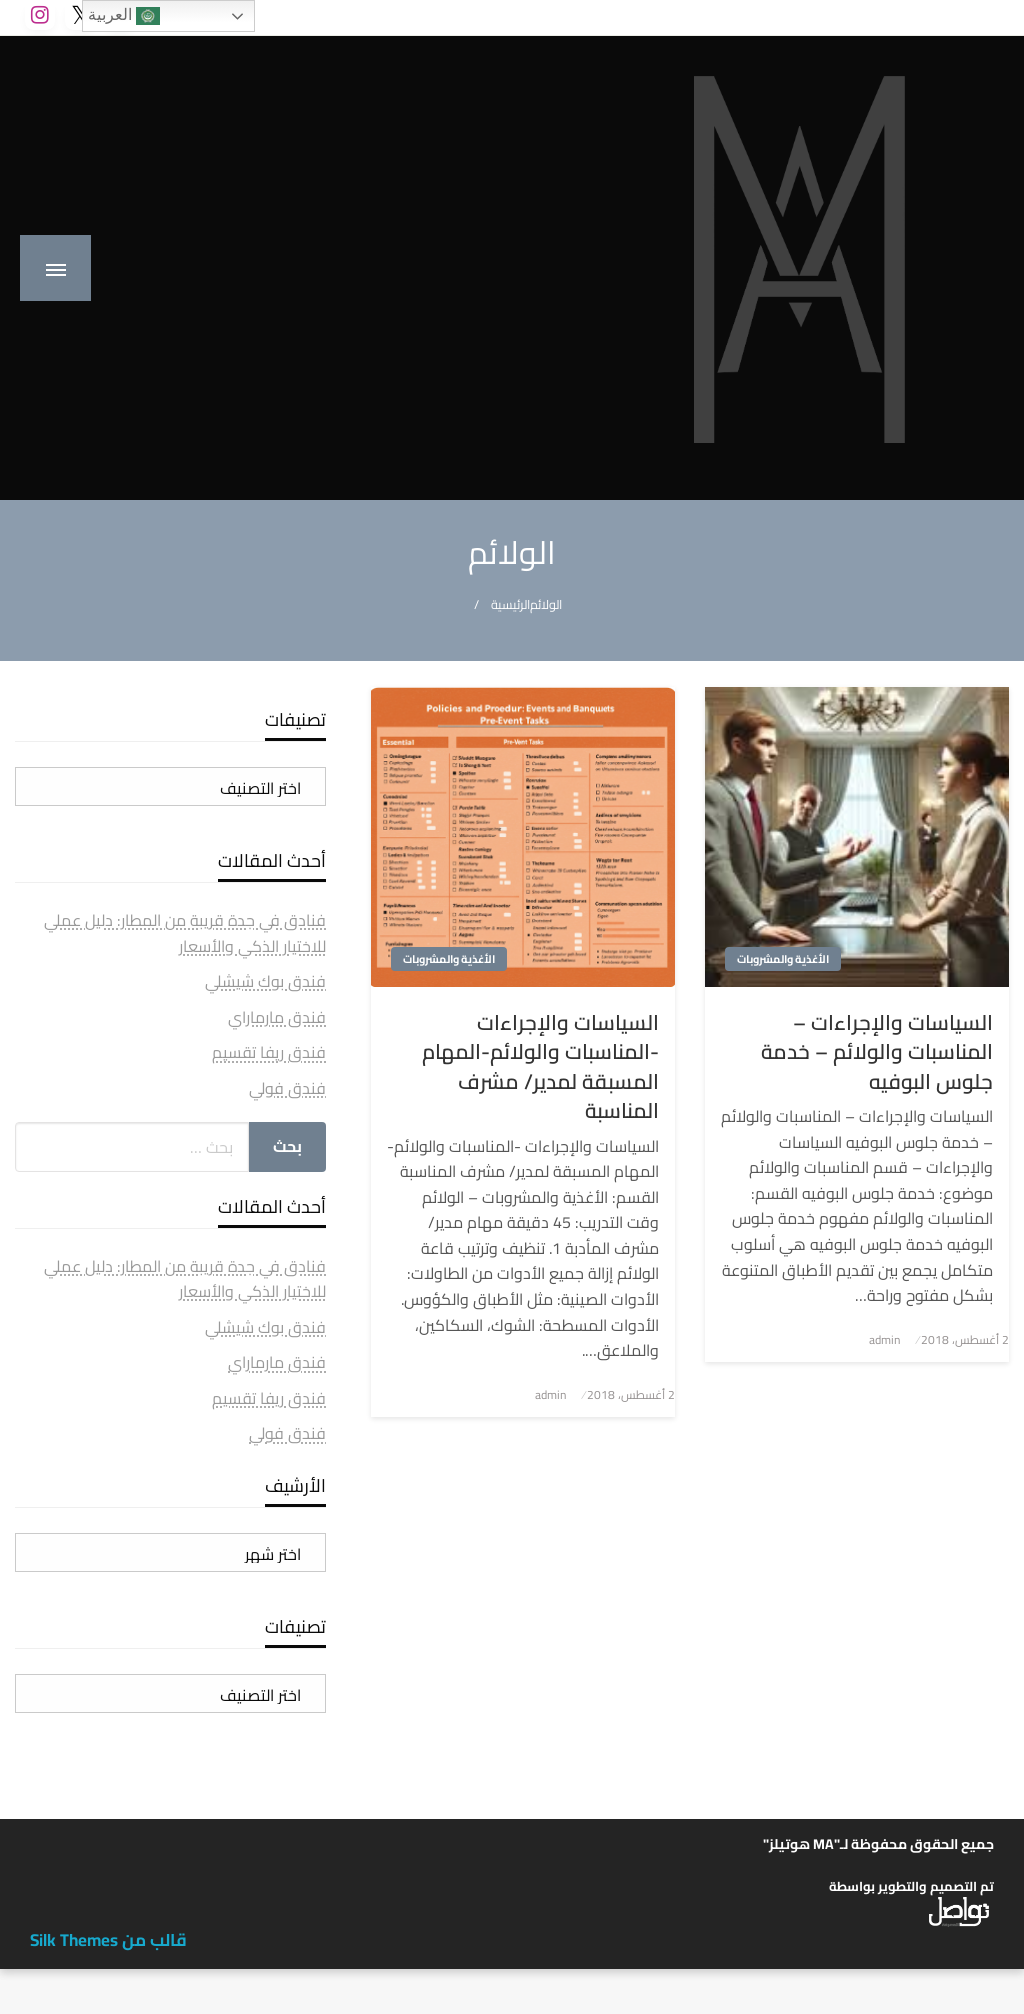  What do you see at coordinates (884, 1339) in the screenshot?
I see `admin` at bounding box center [884, 1339].